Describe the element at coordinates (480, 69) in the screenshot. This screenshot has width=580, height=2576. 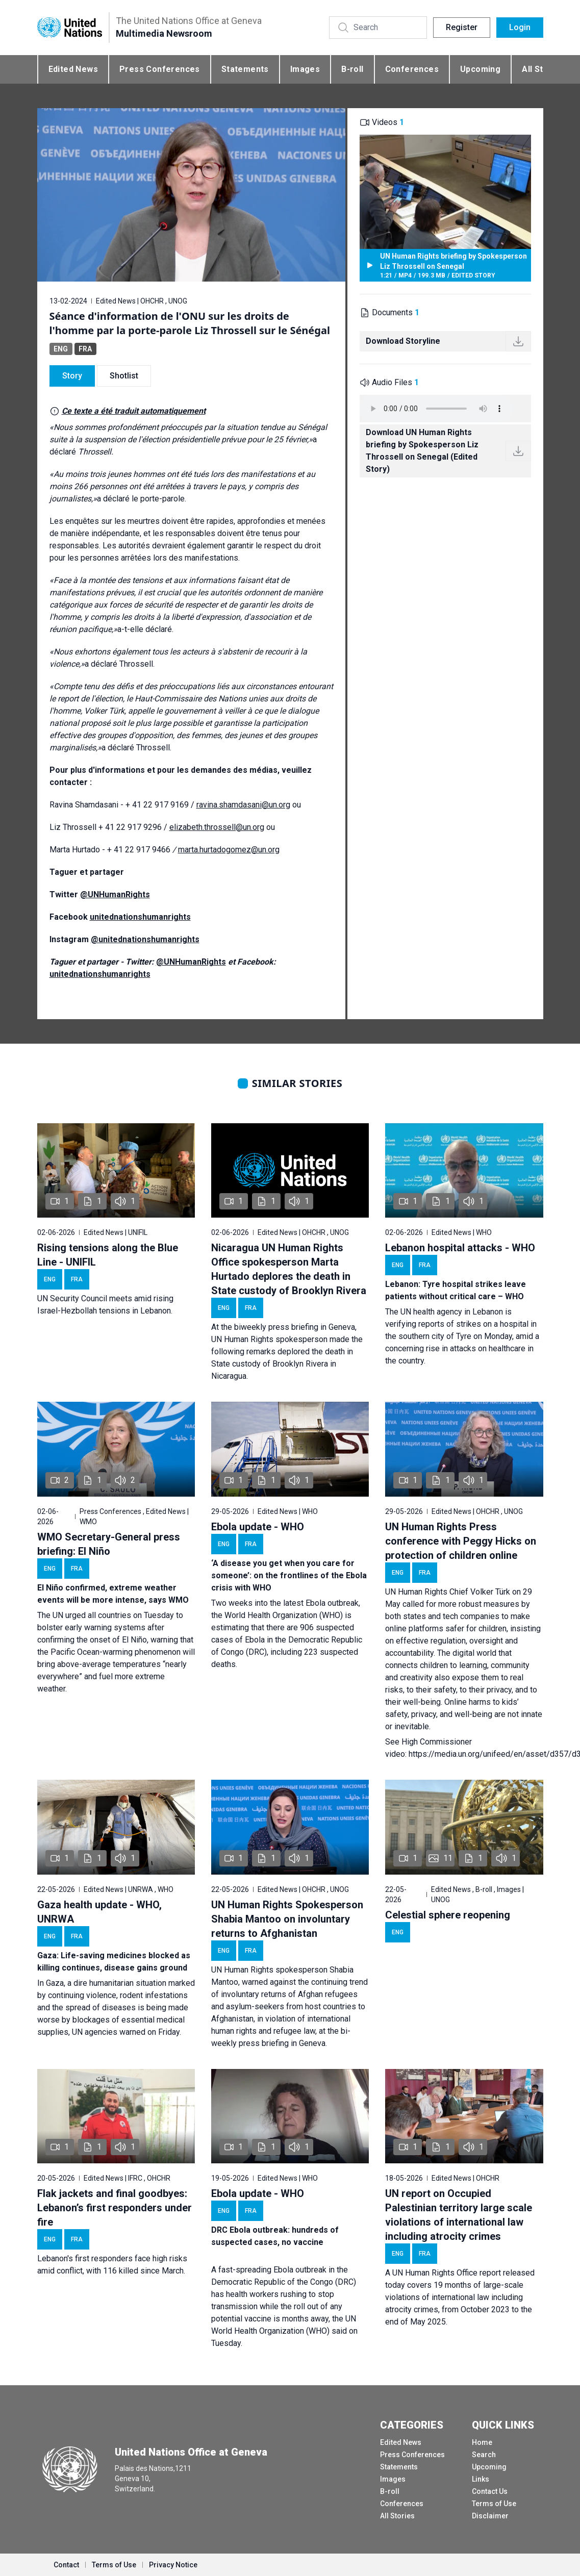
I see `Upcoming` at that location.